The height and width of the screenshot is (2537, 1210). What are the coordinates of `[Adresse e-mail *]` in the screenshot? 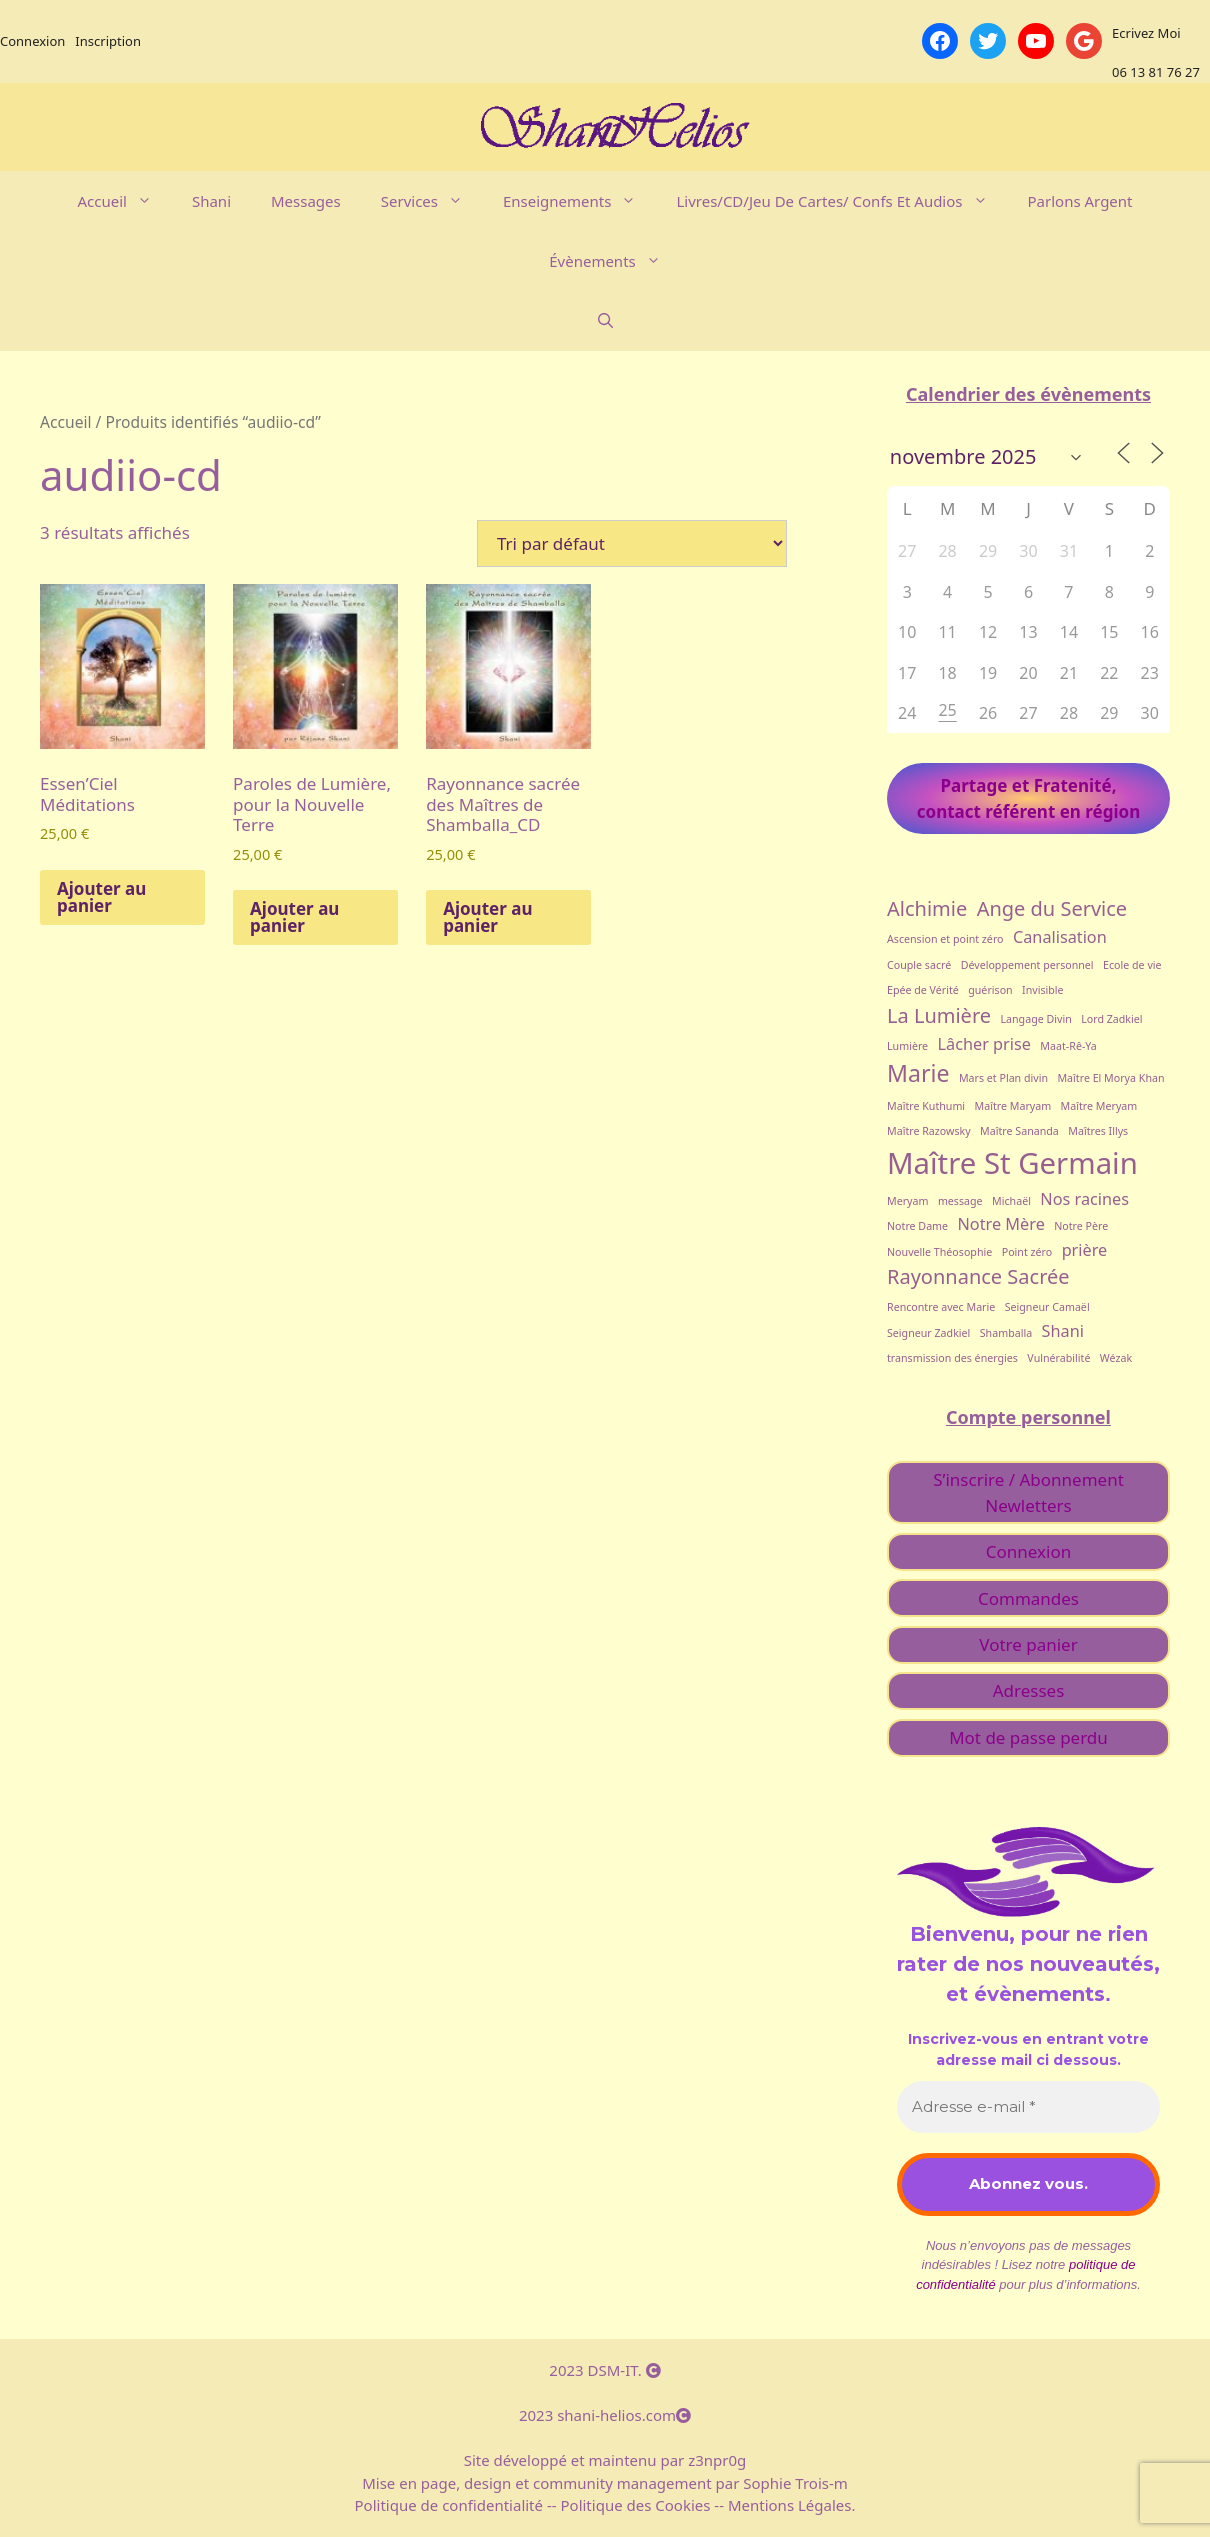 It's located at (1028, 2107).